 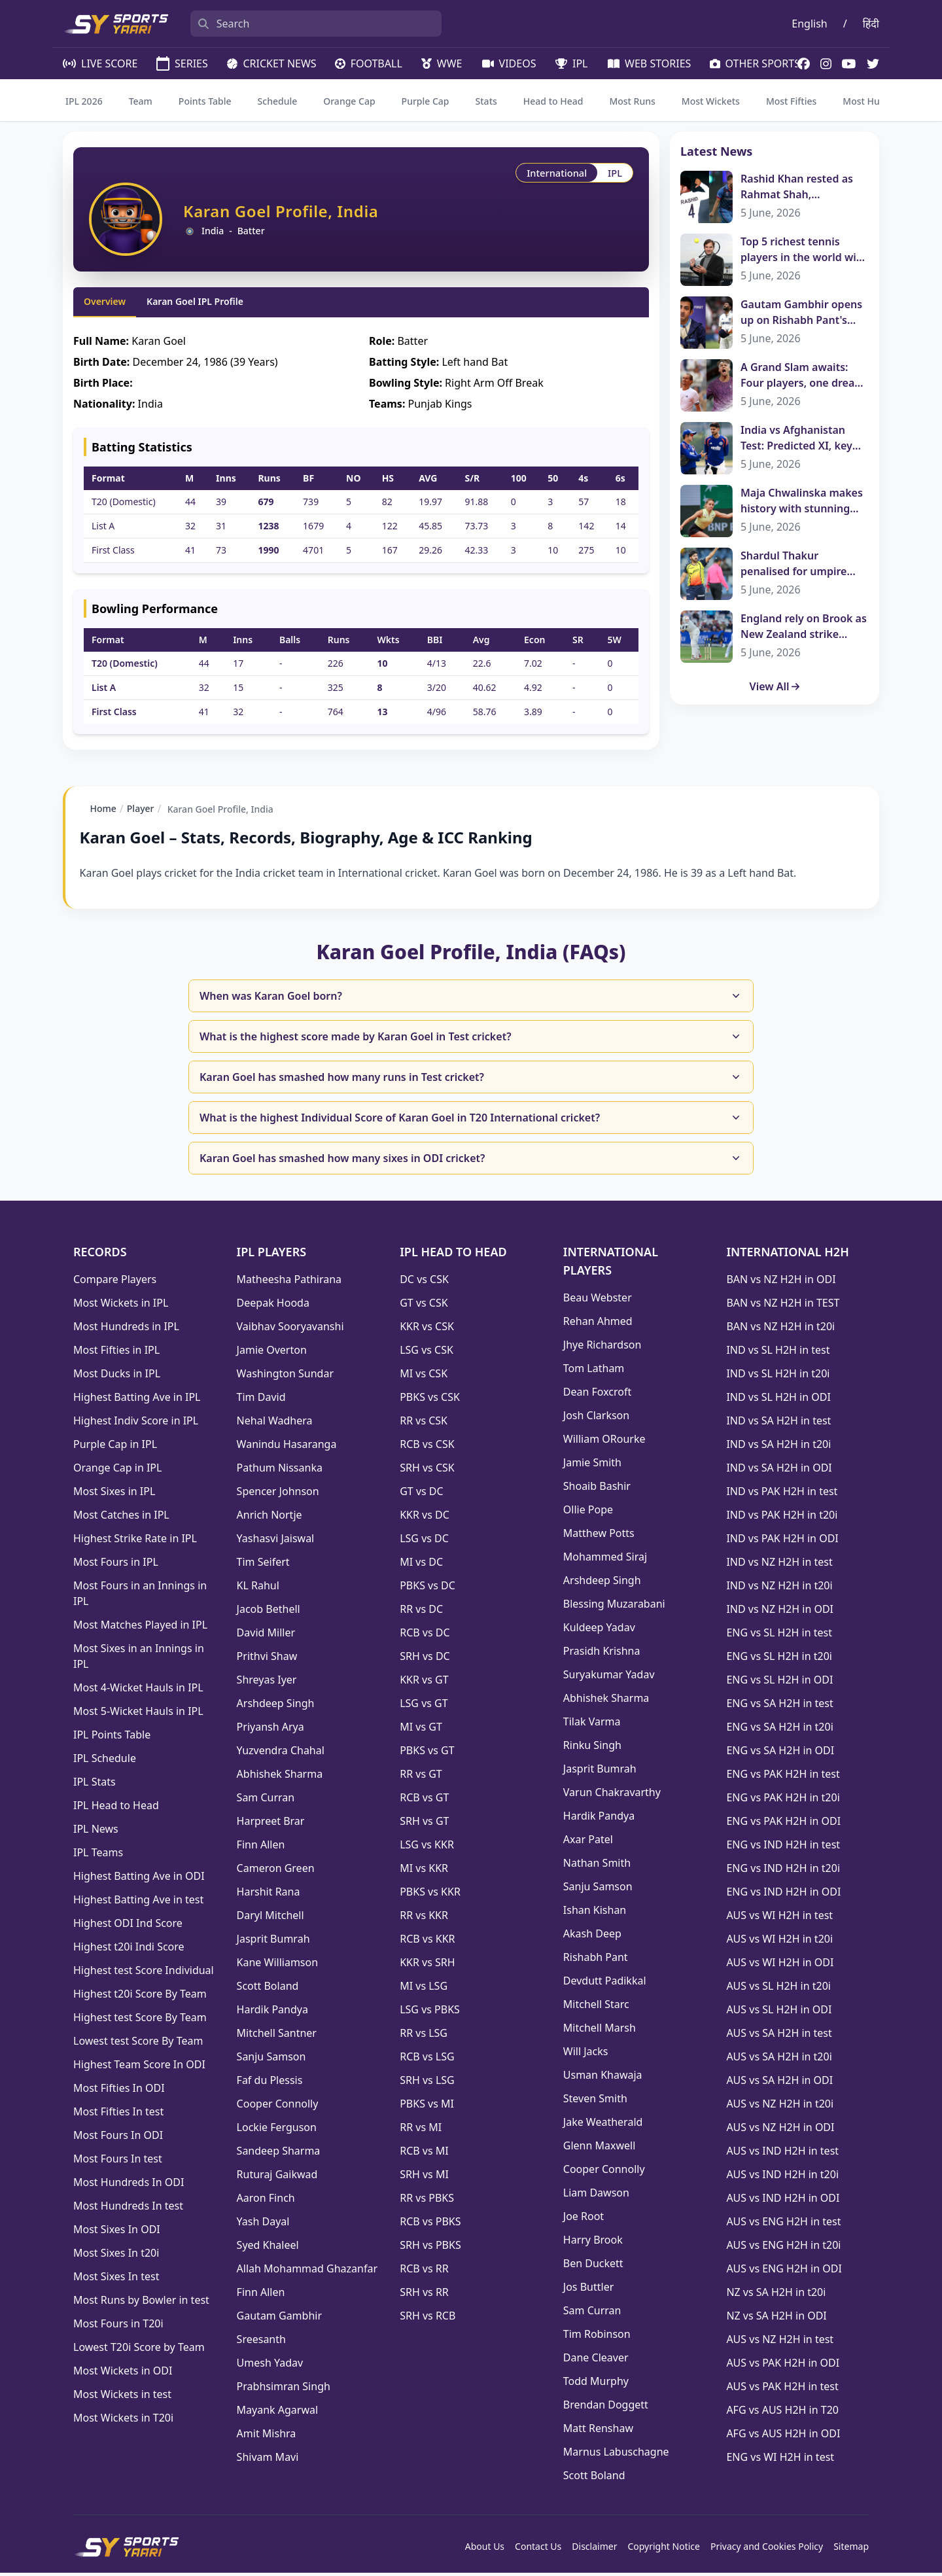 I want to click on VIDEOS, so click(x=508, y=63).